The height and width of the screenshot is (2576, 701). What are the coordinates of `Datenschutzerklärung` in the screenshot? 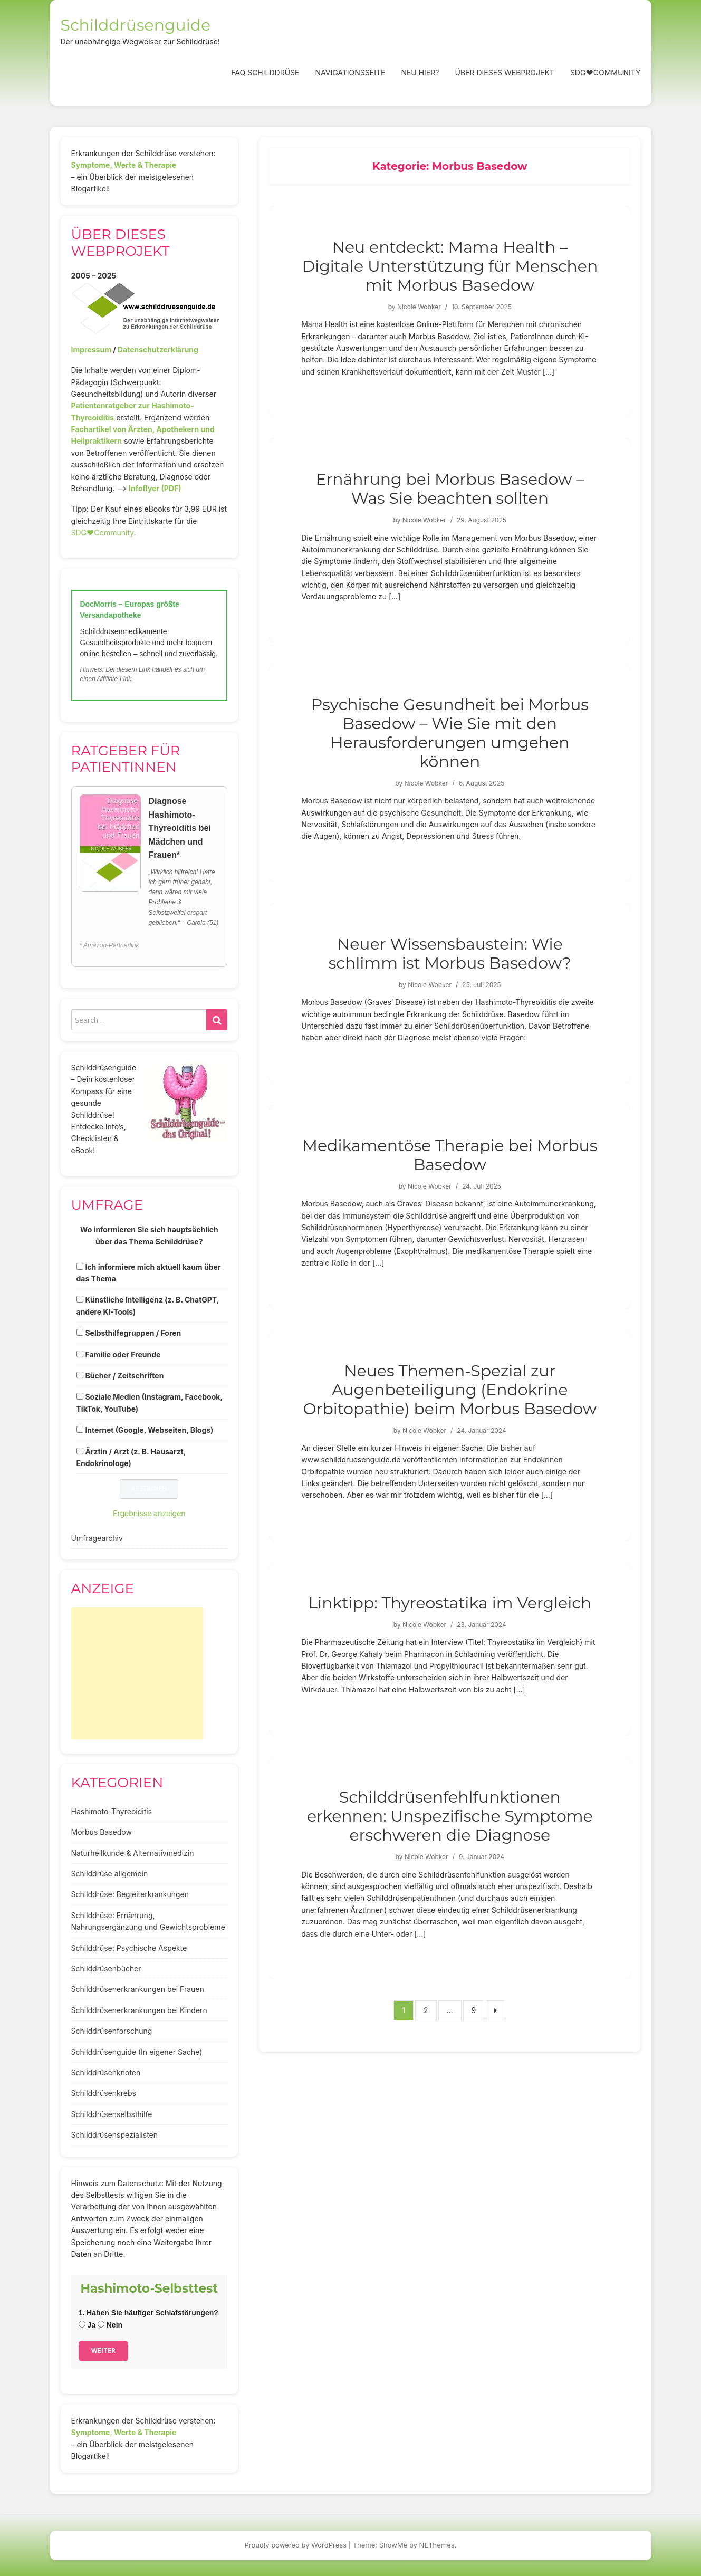 It's located at (158, 349).